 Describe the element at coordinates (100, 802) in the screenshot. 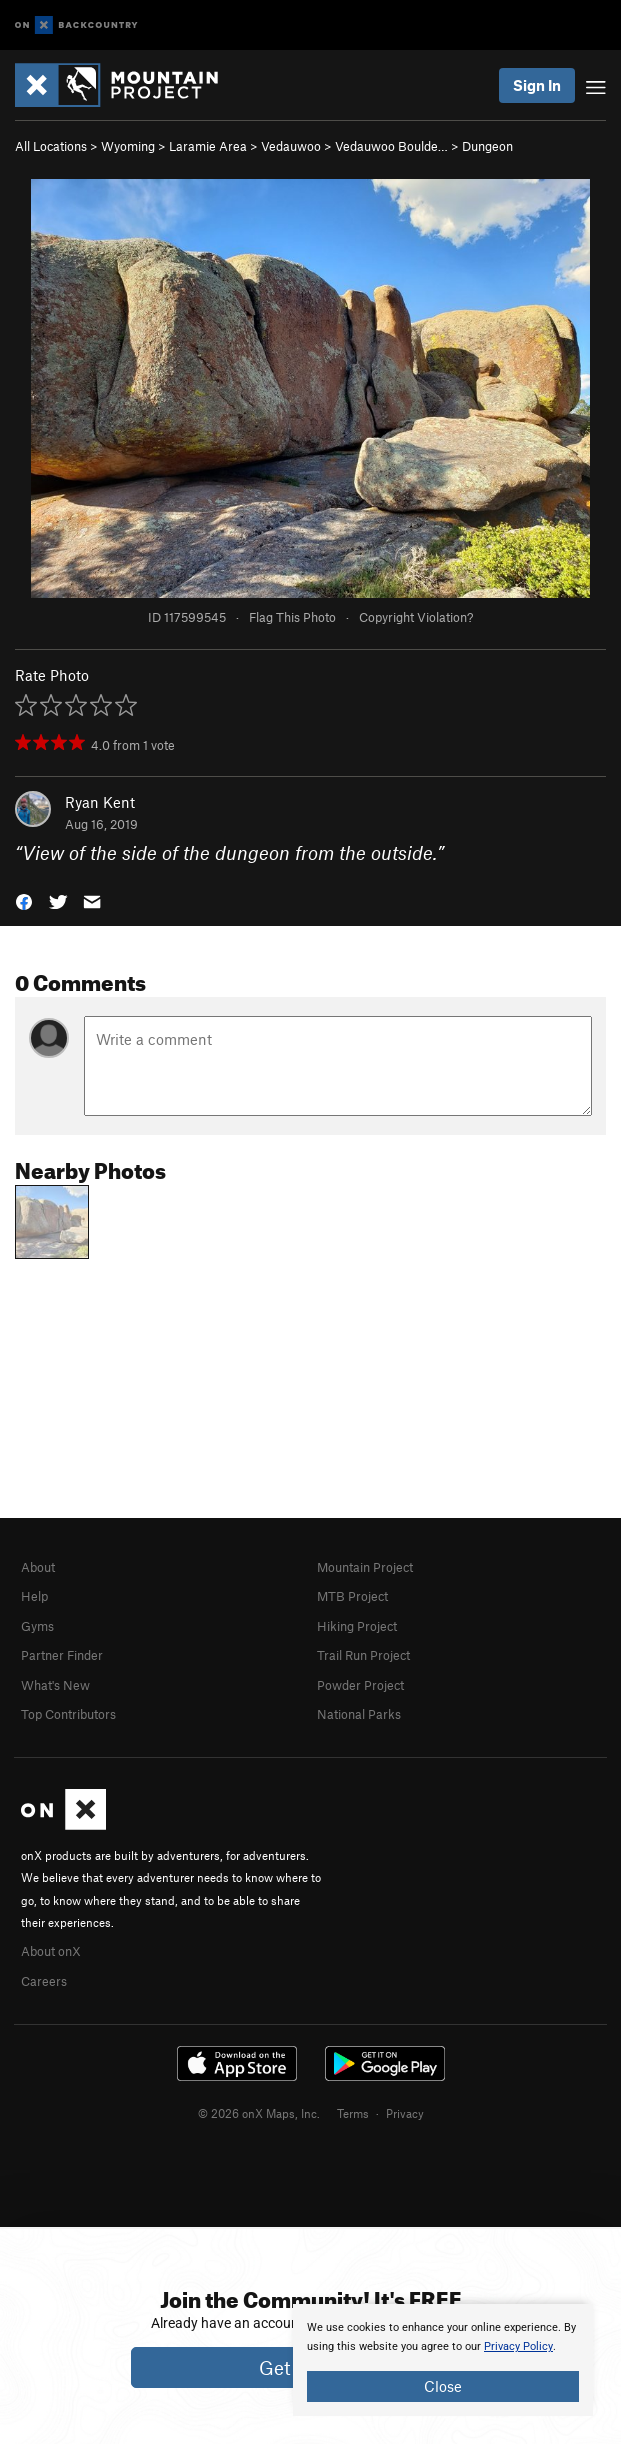

I see `Ryan Kent` at that location.